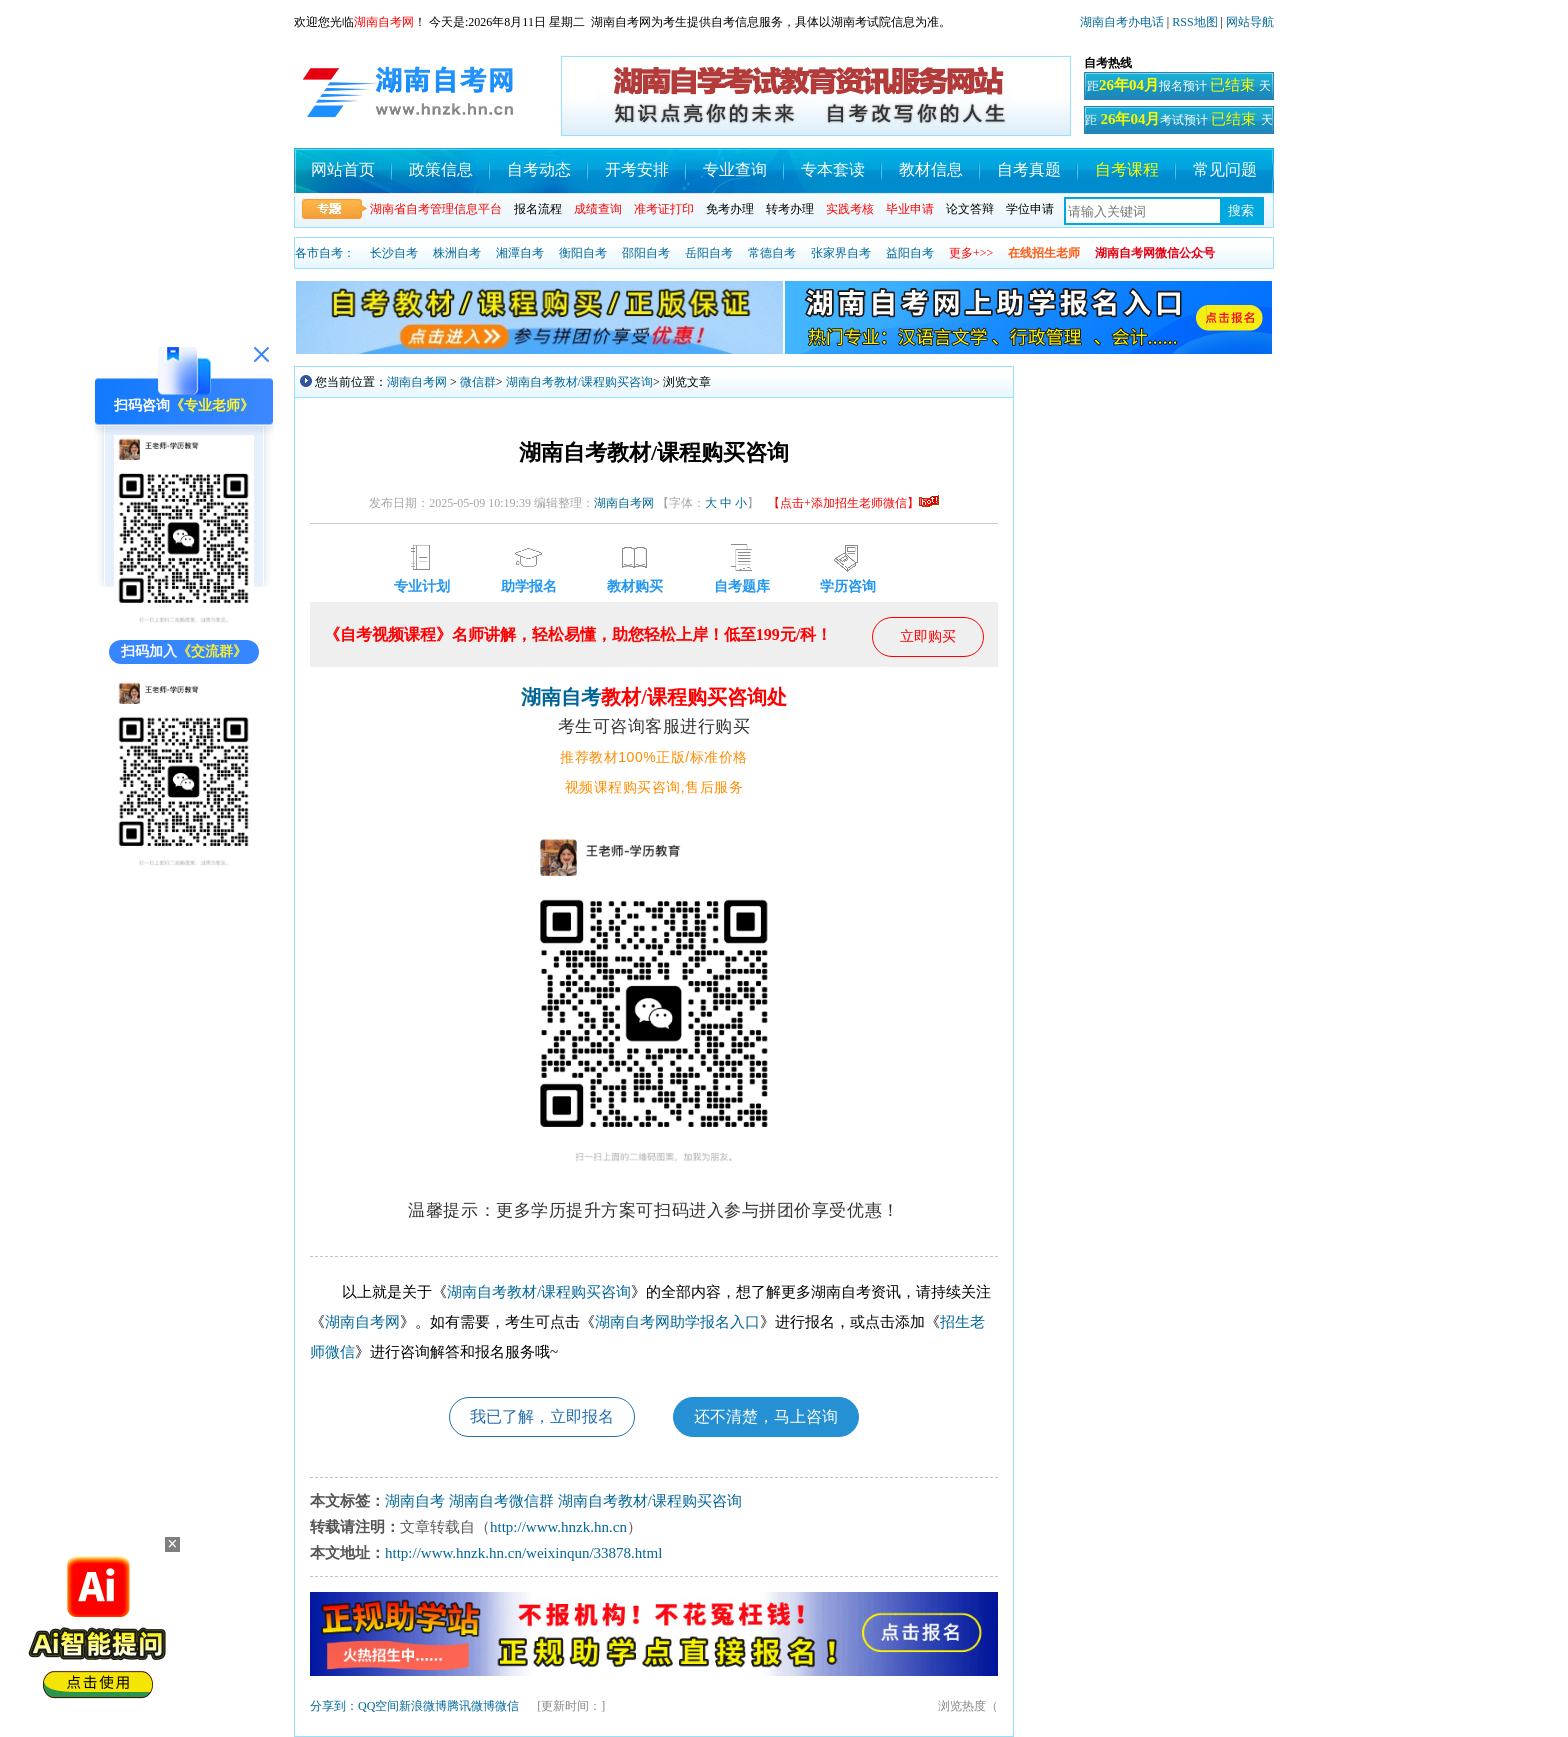 The height and width of the screenshot is (1737, 1568). Describe the element at coordinates (1250, 22) in the screenshot. I see `网站导航` at that location.